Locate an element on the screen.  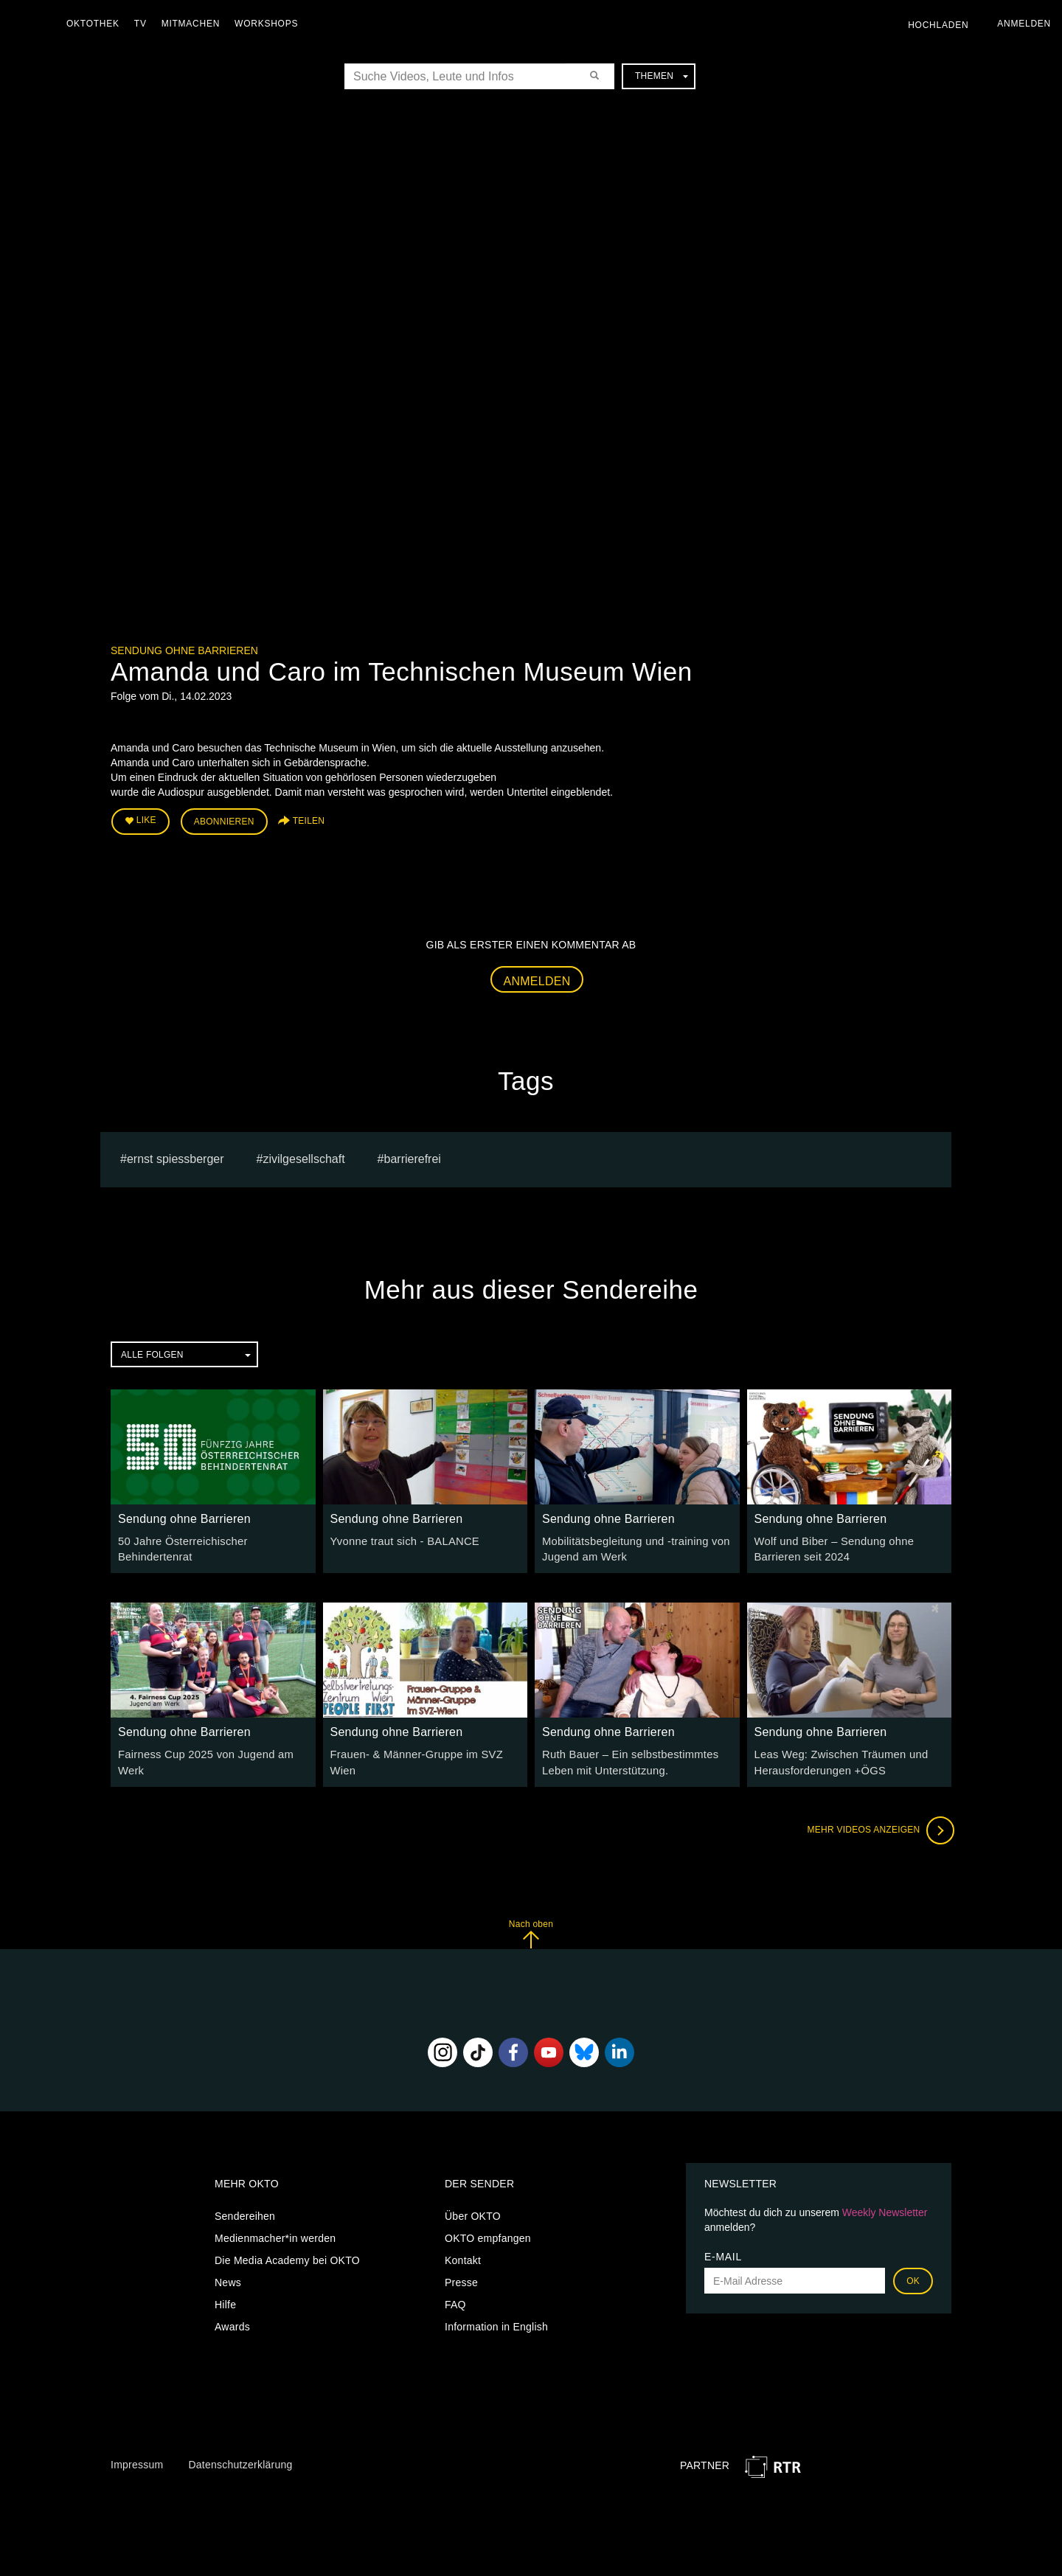
Die Media Academy bei OKTO is located at coordinates (287, 2255).